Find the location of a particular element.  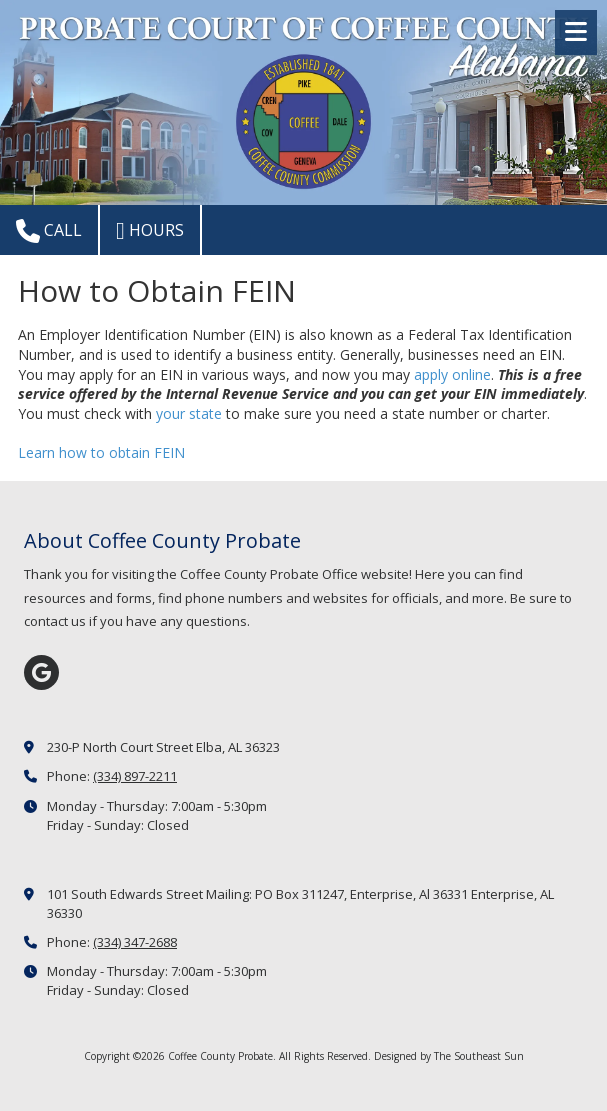

(334) 897-2211 is located at coordinates (135, 776).